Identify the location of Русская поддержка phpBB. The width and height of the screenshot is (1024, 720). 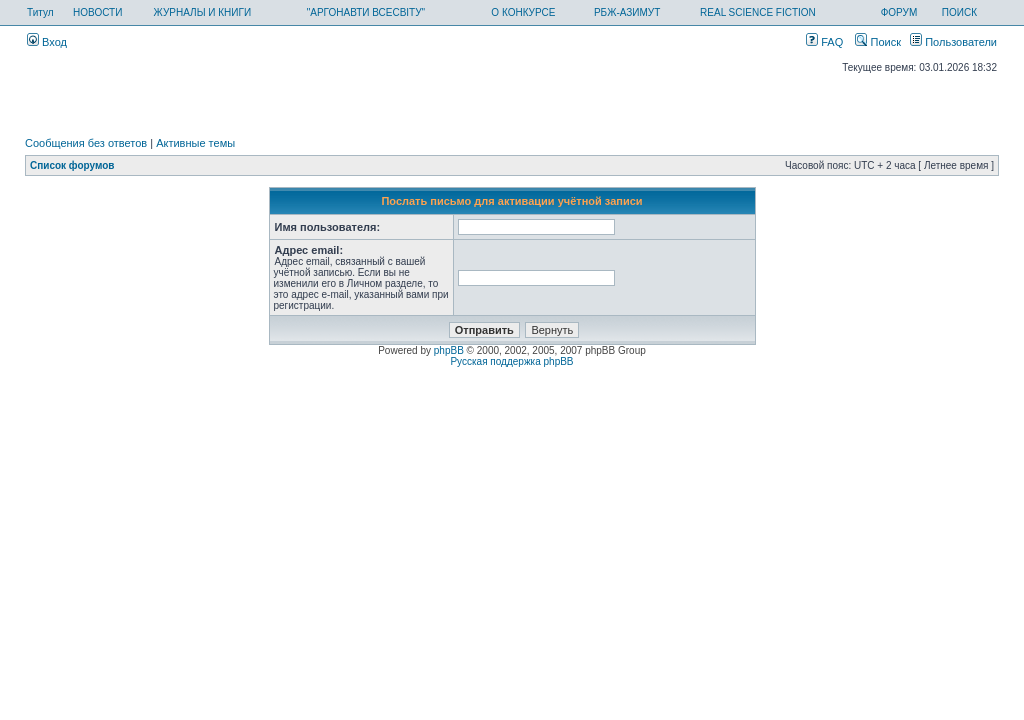
(511, 361).